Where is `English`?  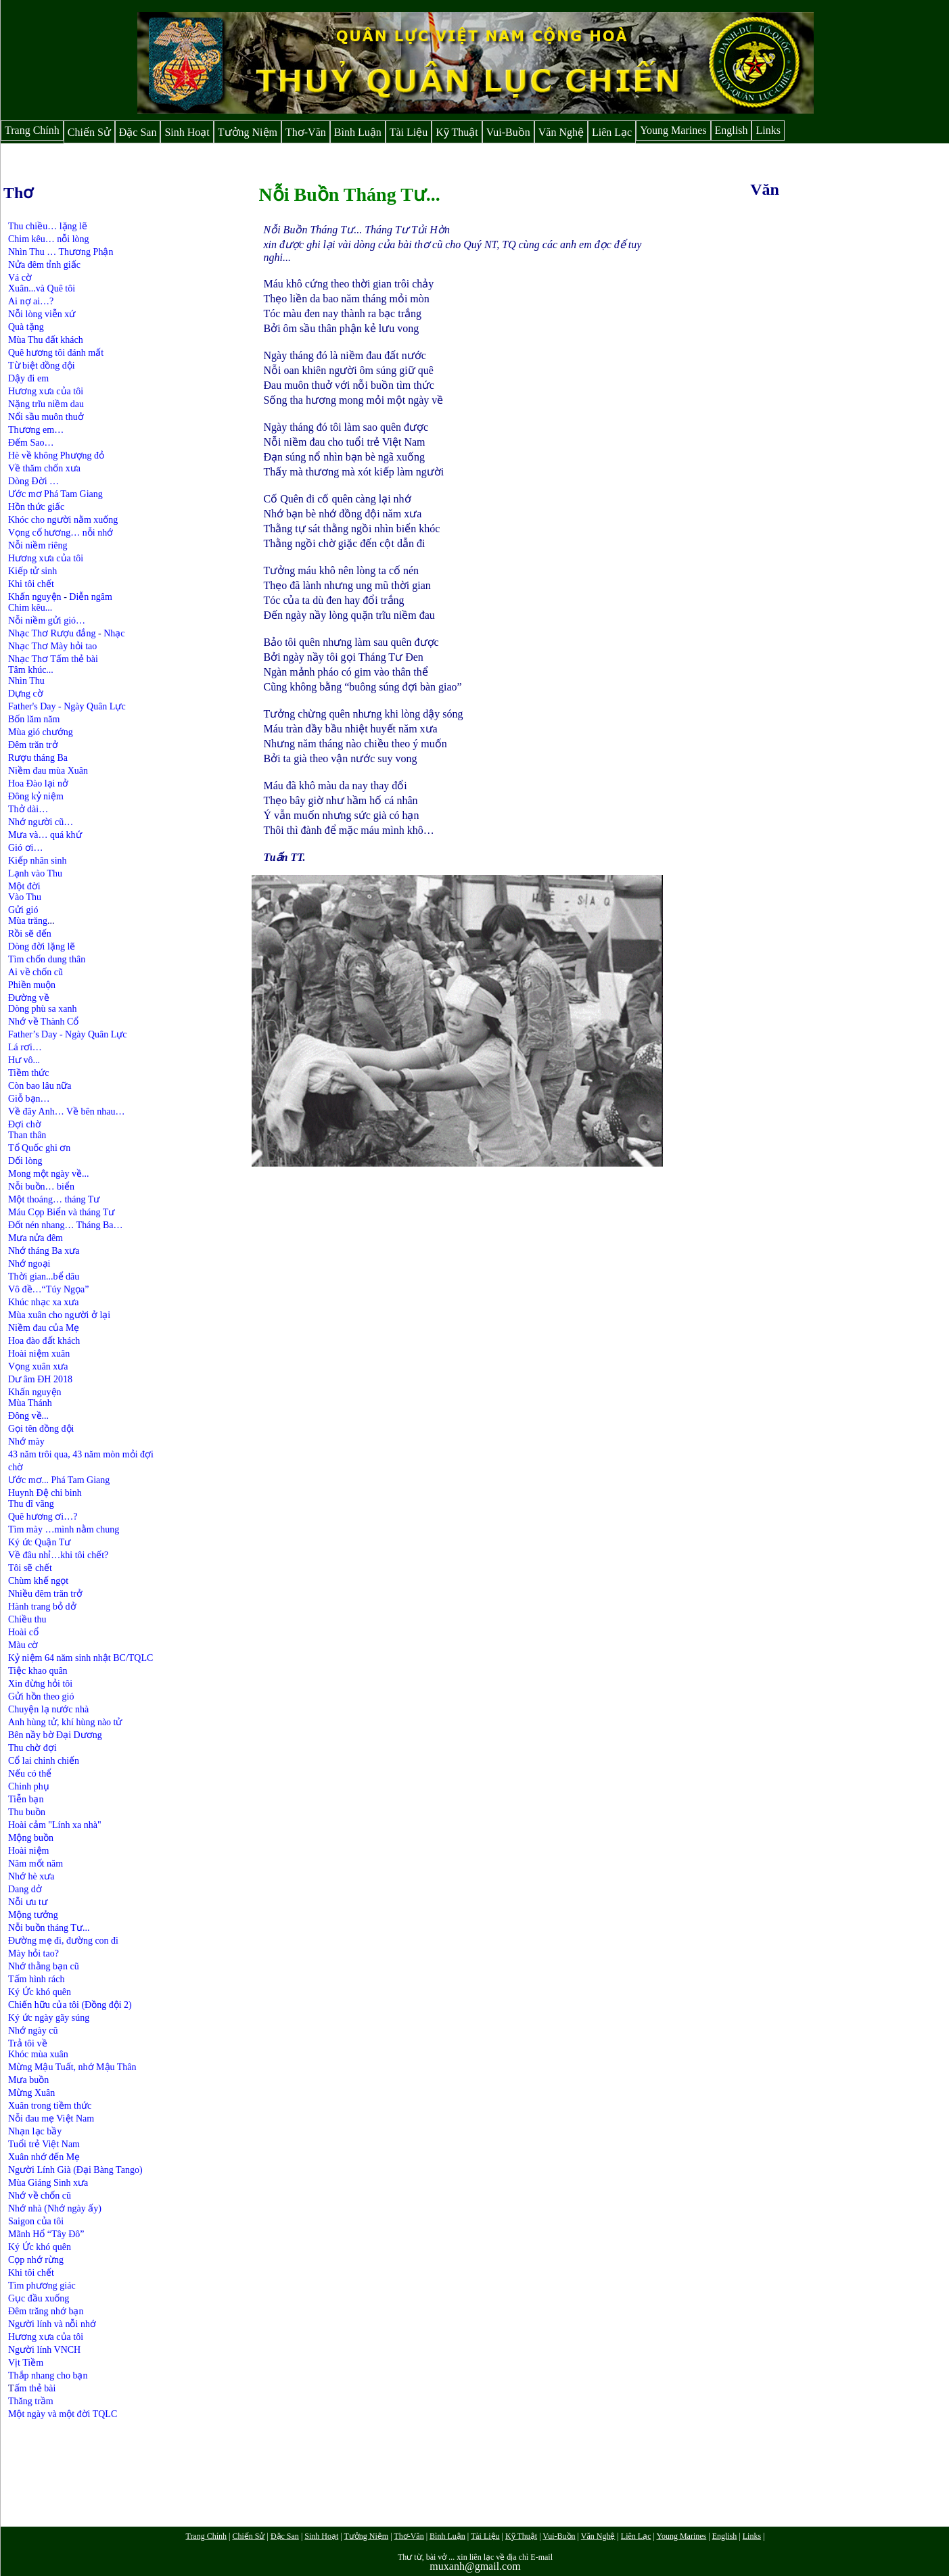 English is located at coordinates (731, 130).